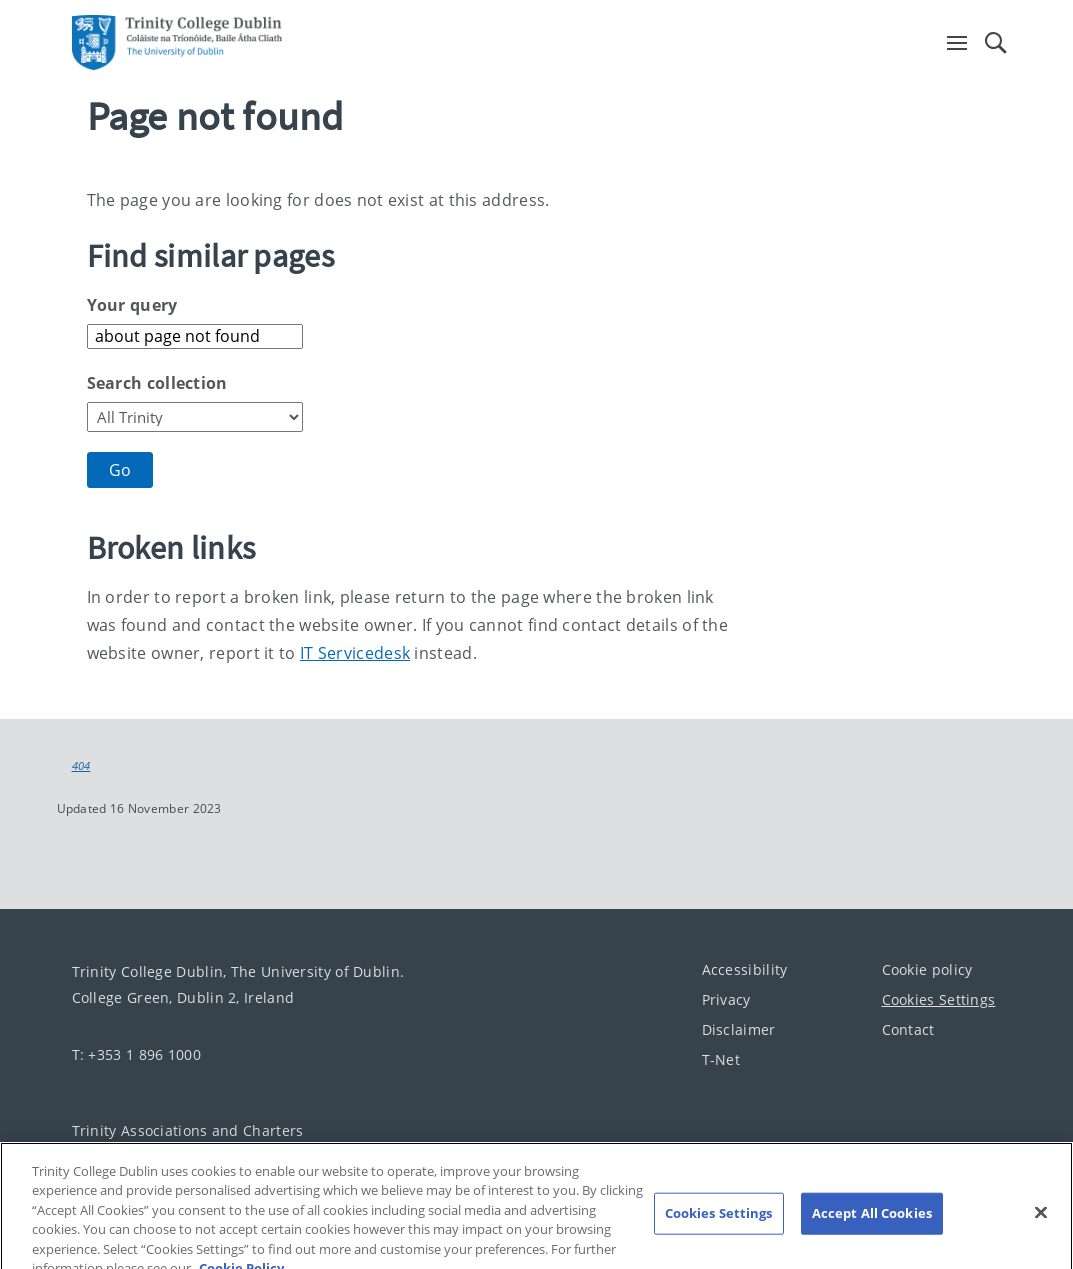 This screenshot has width=1073, height=1269. Describe the element at coordinates (745, 969) in the screenshot. I see `Accessibility` at that location.